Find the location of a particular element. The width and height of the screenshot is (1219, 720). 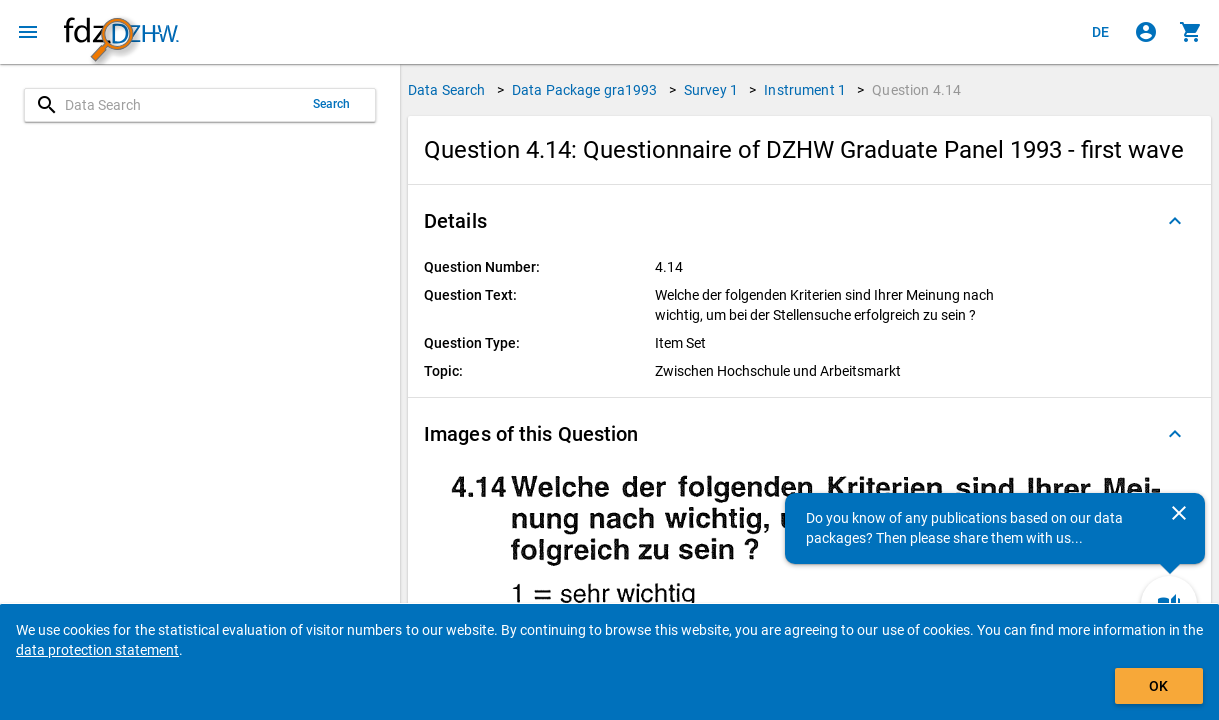

Search is located at coordinates (332, 104).